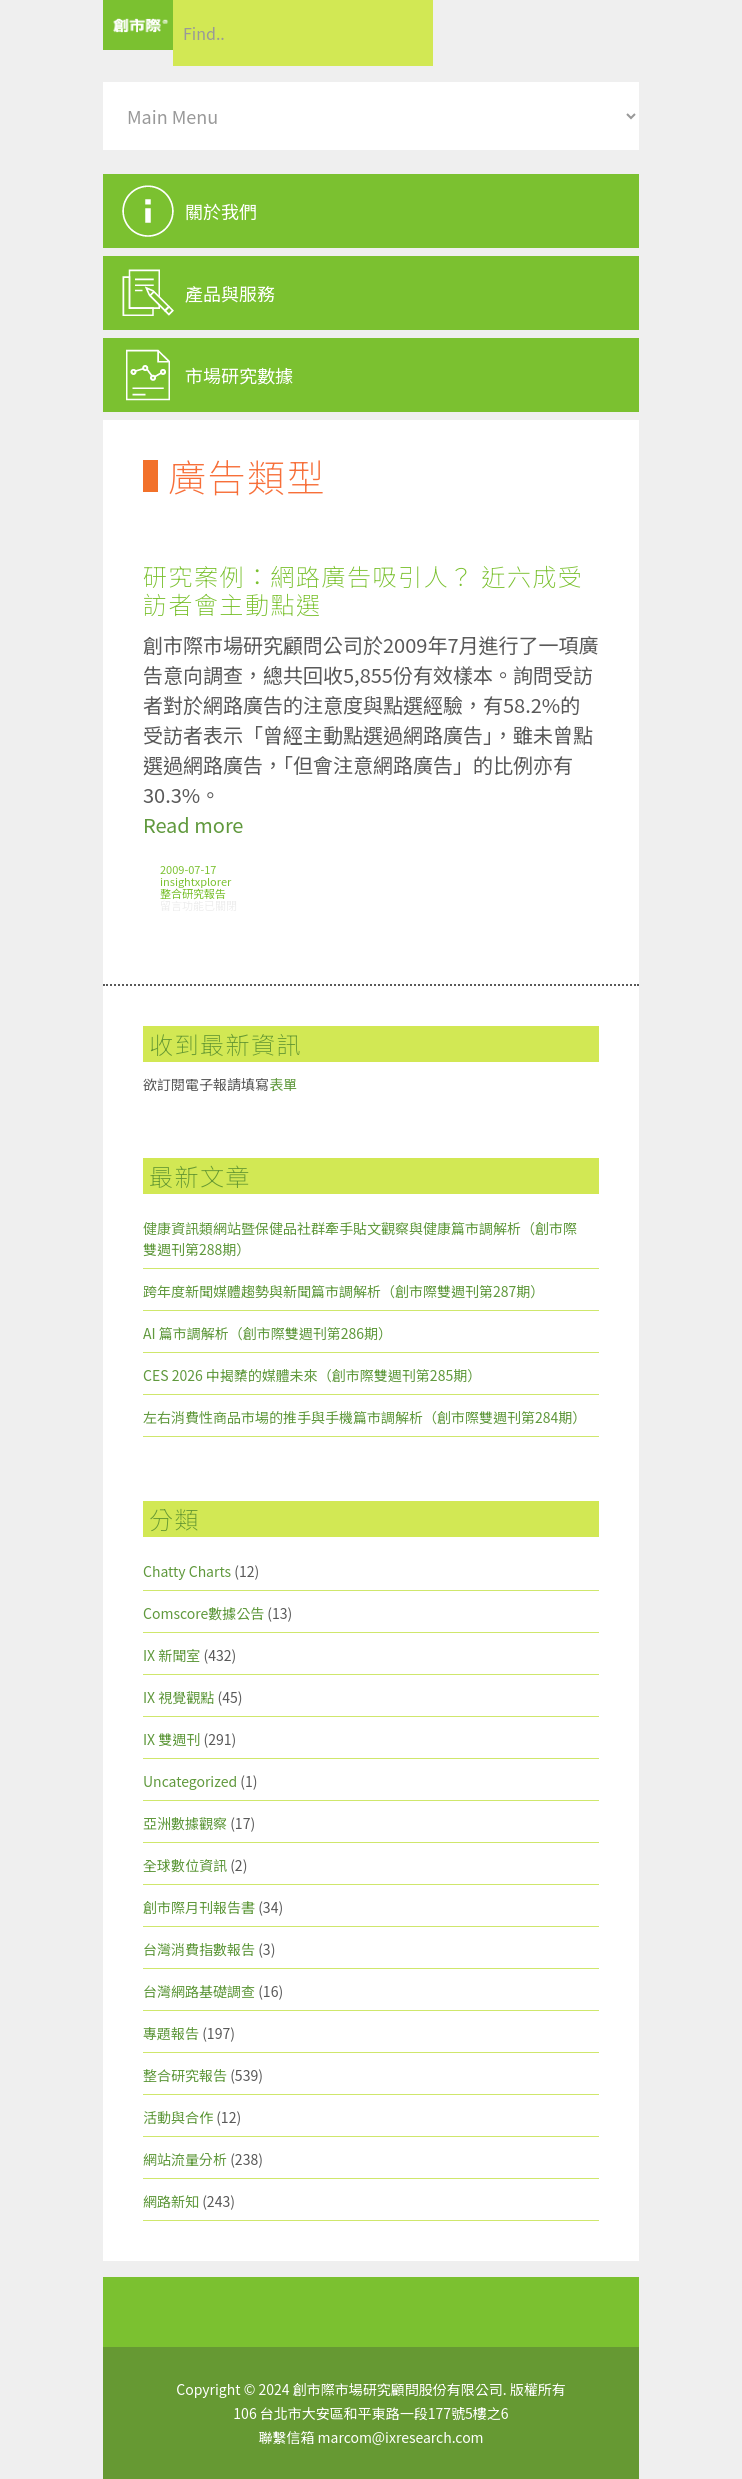 This screenshot has width=742, height=2479. What do you see at coordinates (171, 2201) in the screenshot?
I see `網路新知` at bounding box center [171, 2201].